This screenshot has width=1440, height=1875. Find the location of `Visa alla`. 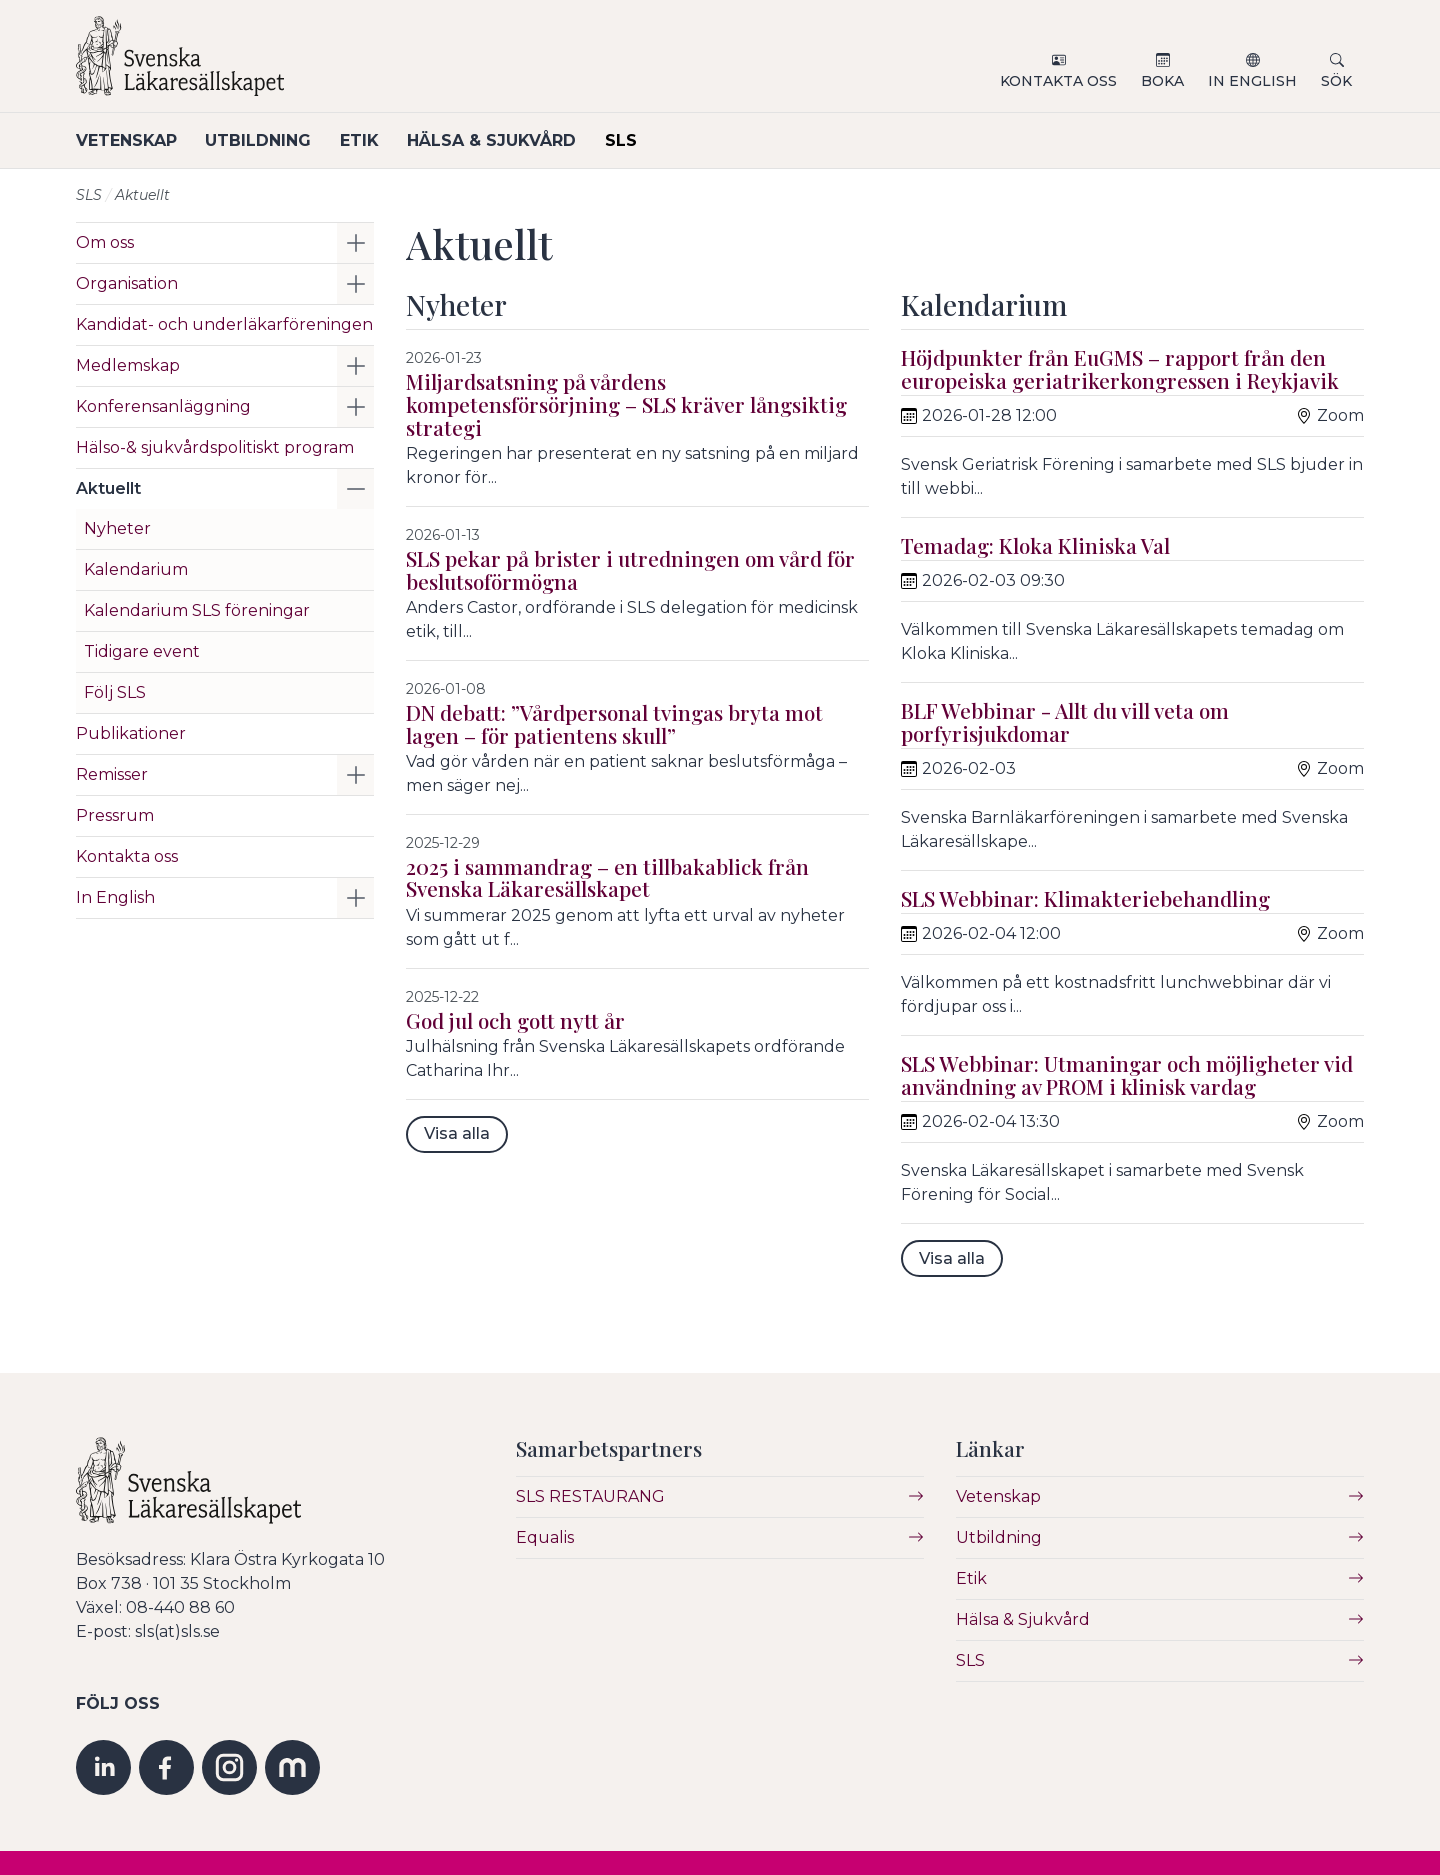

Visa alla is located at coordinates (457, 1133).